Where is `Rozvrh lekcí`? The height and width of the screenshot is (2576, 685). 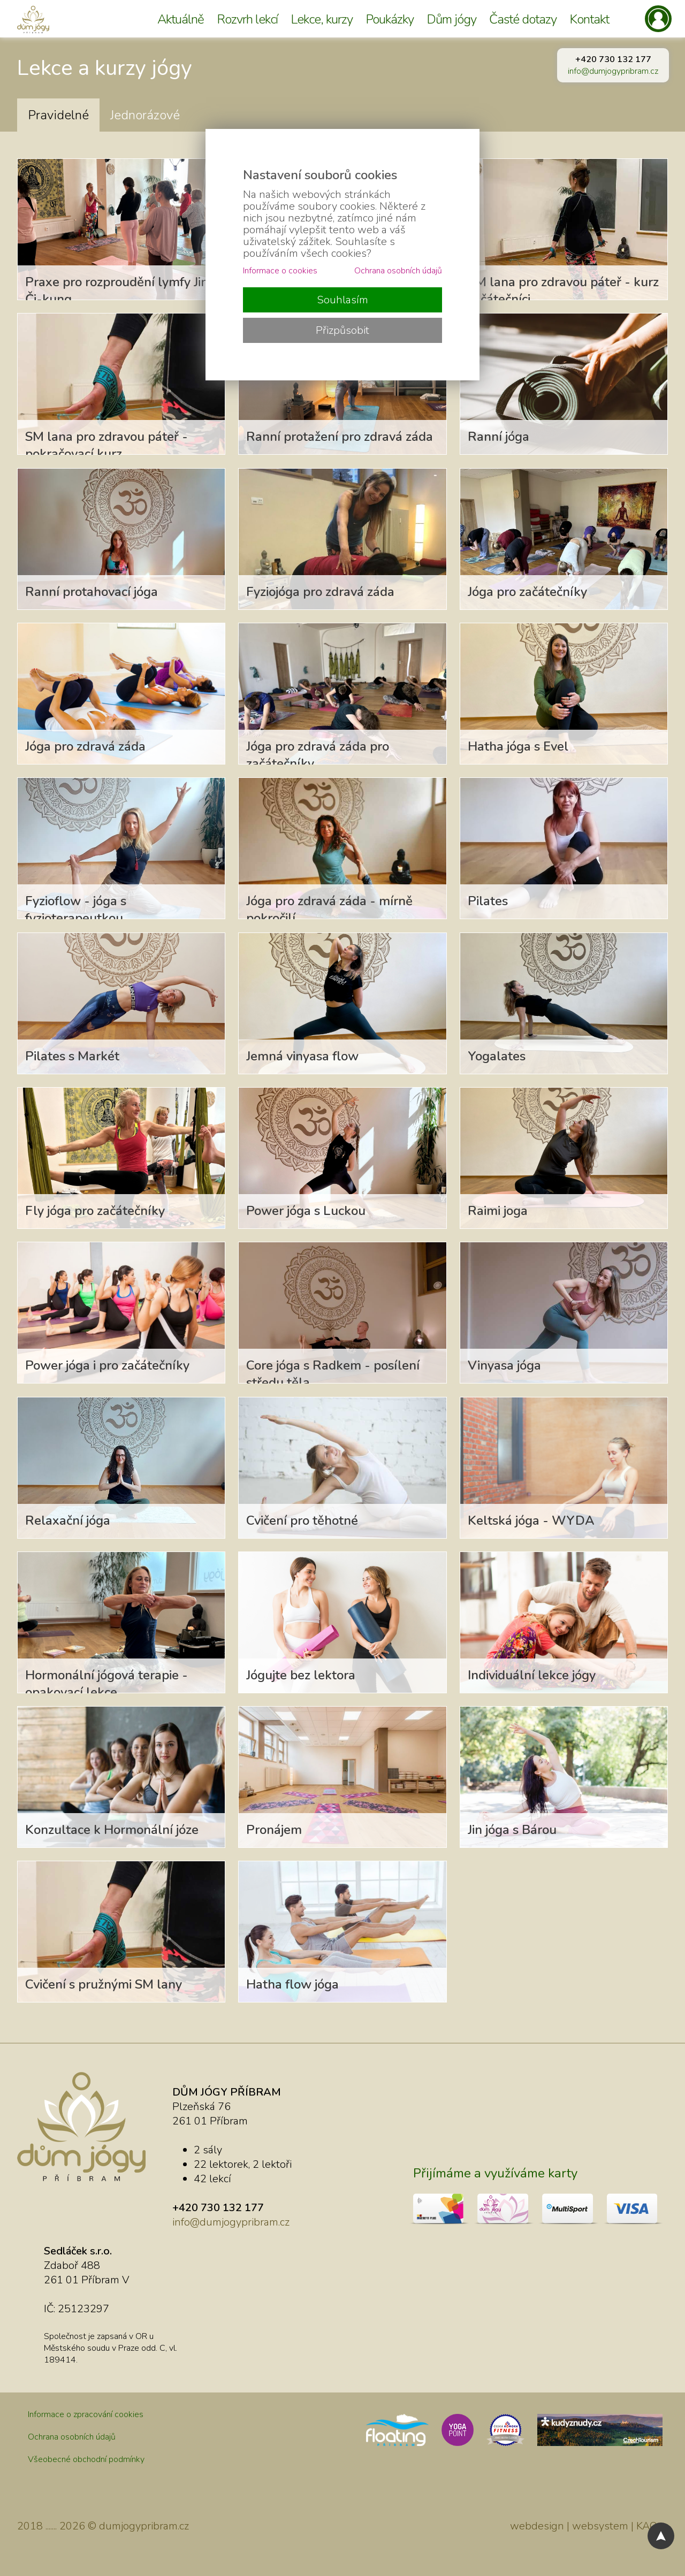
Rozvrh lekcí is located at coordinates (247, 19).